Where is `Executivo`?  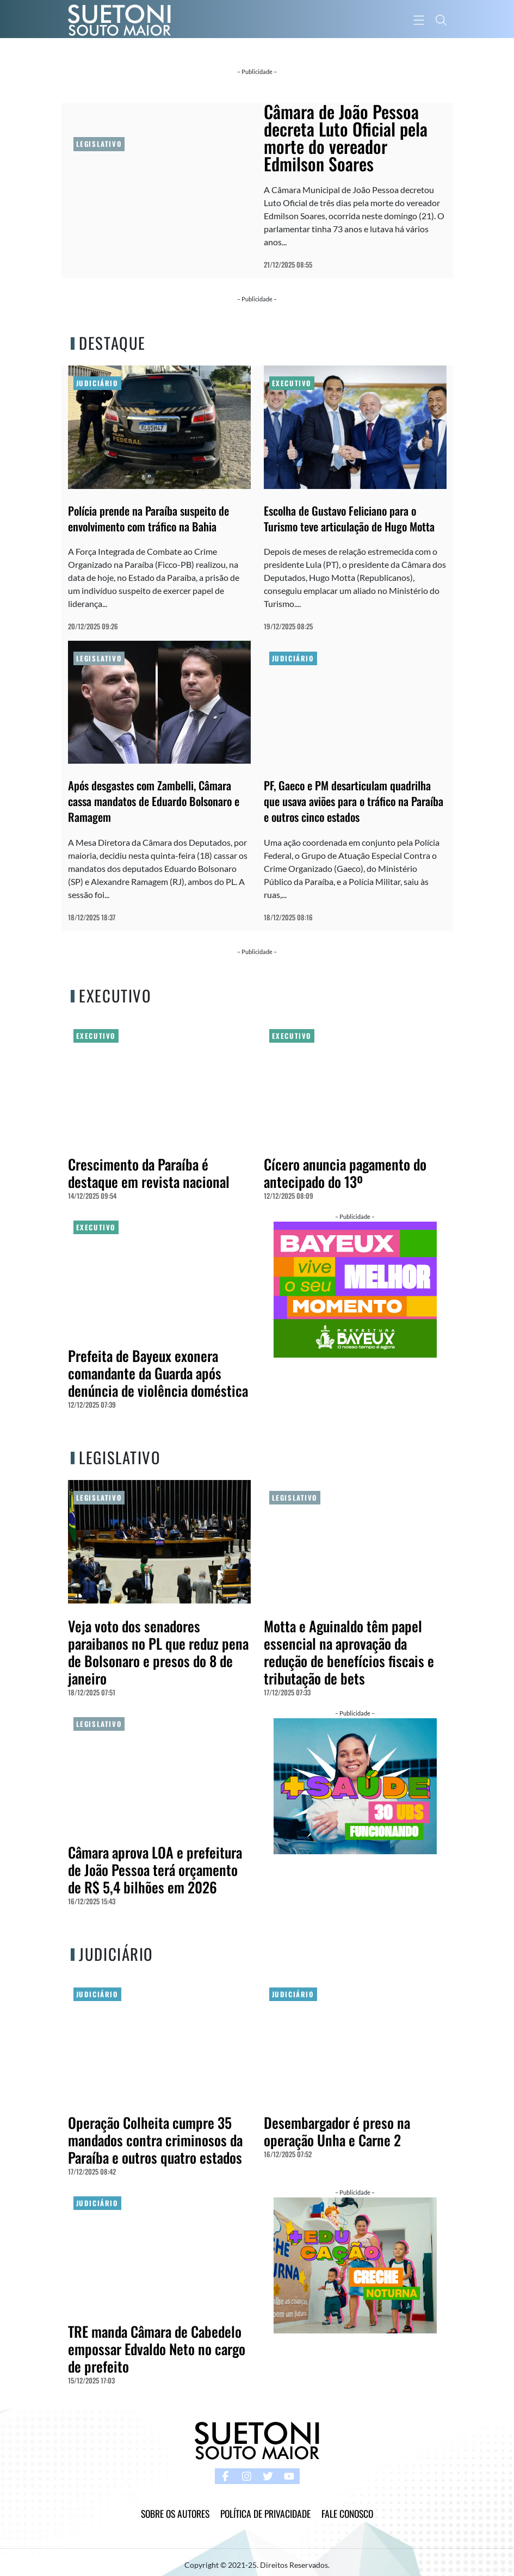
Executivo is located at coordinates (292, 383).